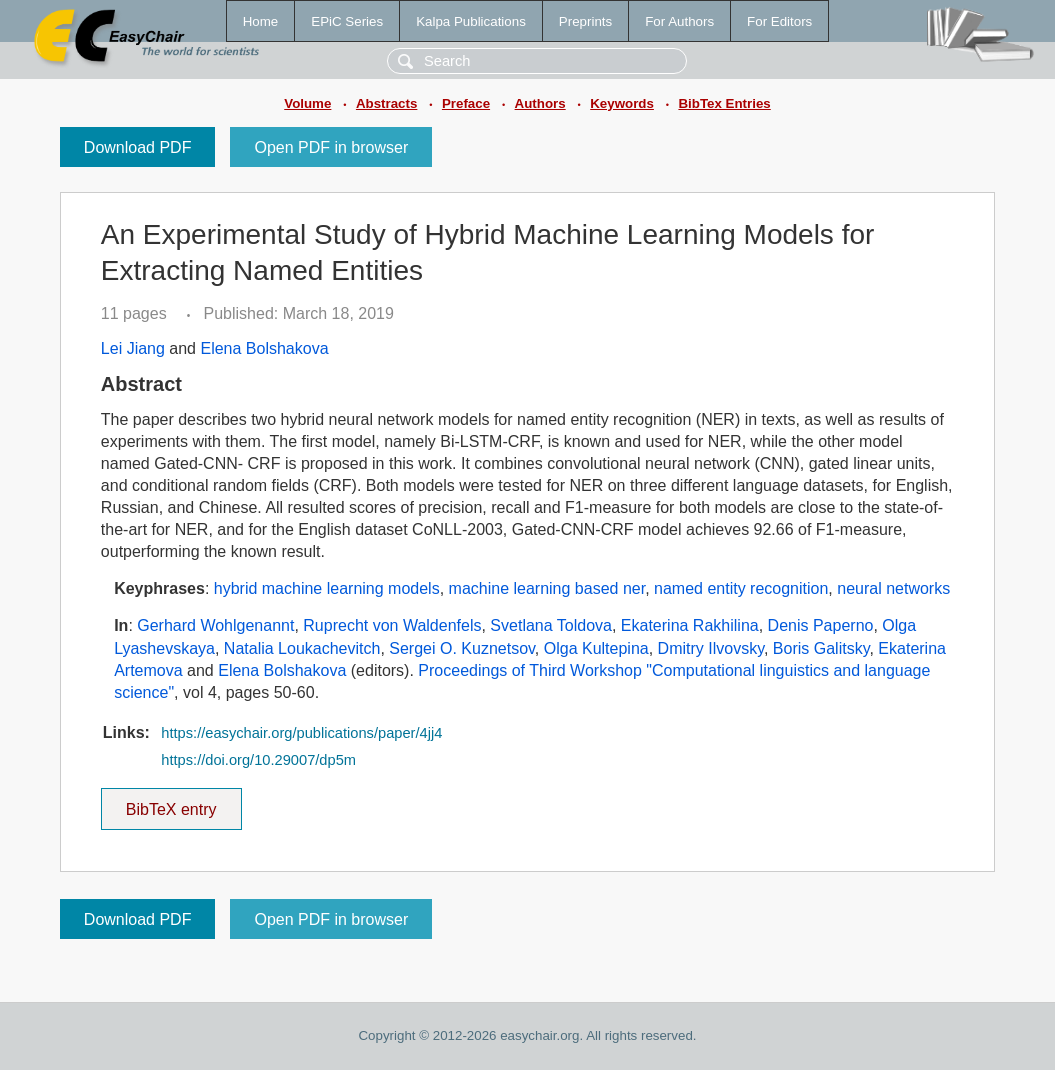 The width and height of the screenshot is (1055, 1070). I want to click on Abstracts, so click(386, 103).